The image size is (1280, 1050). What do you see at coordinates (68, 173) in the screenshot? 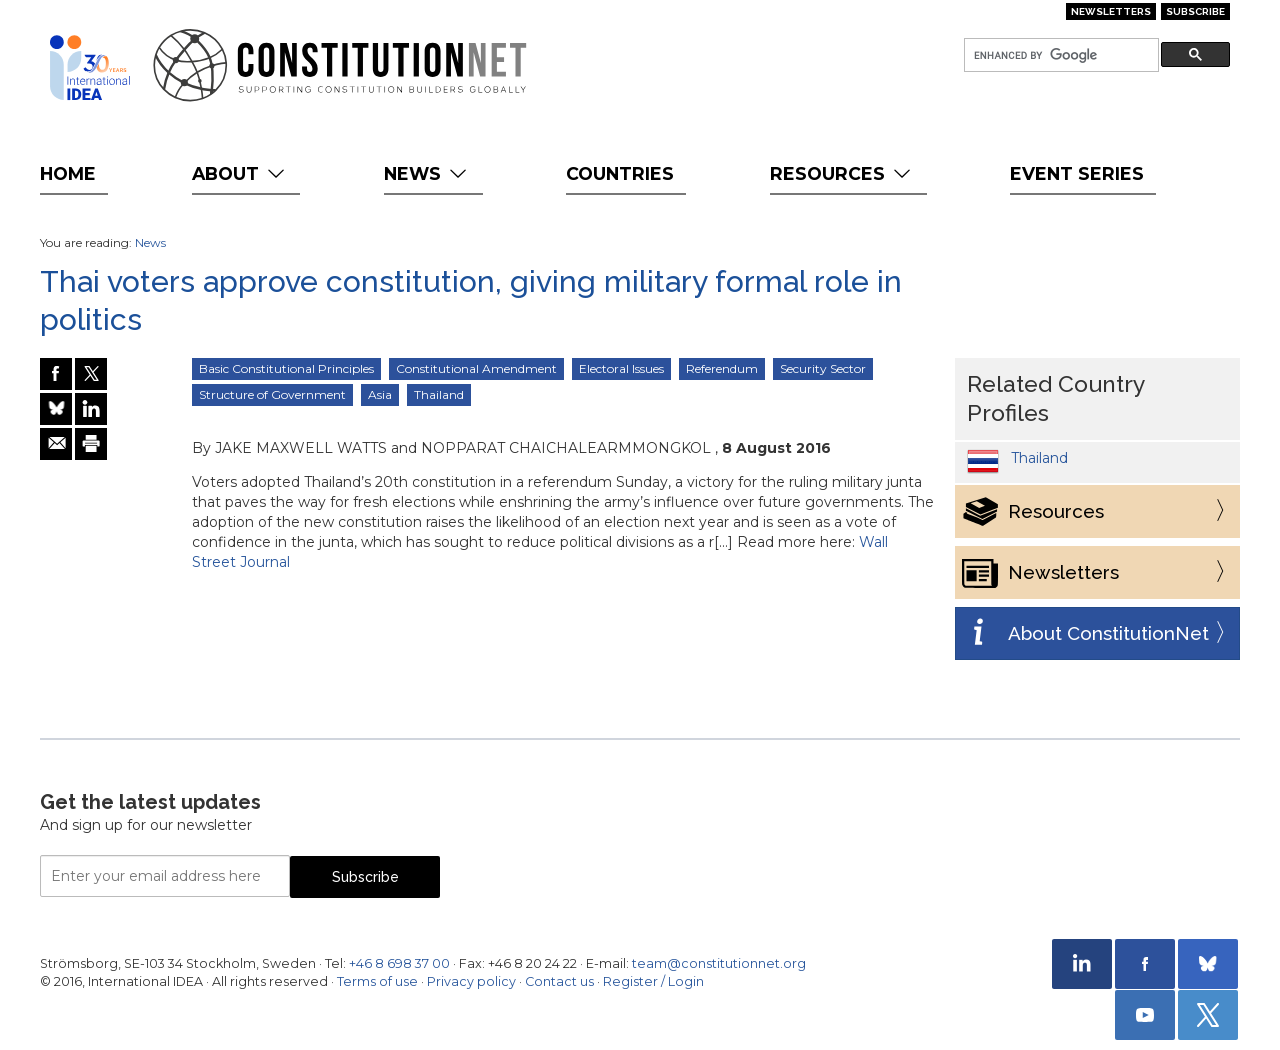
I see `Home` at bounding box center [68, 173].